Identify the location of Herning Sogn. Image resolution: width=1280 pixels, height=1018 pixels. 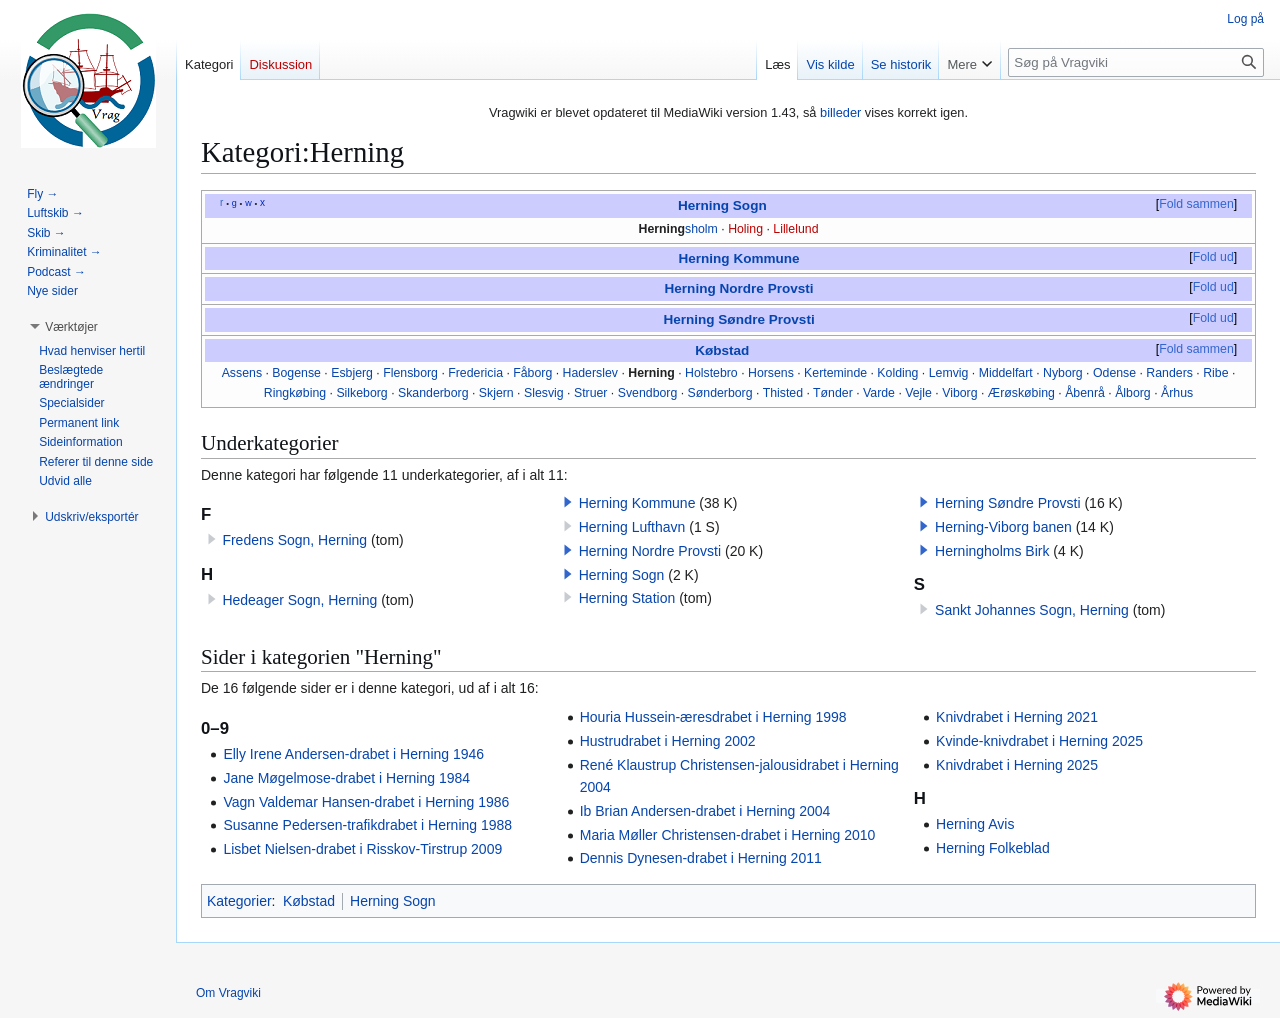
(722, 205).